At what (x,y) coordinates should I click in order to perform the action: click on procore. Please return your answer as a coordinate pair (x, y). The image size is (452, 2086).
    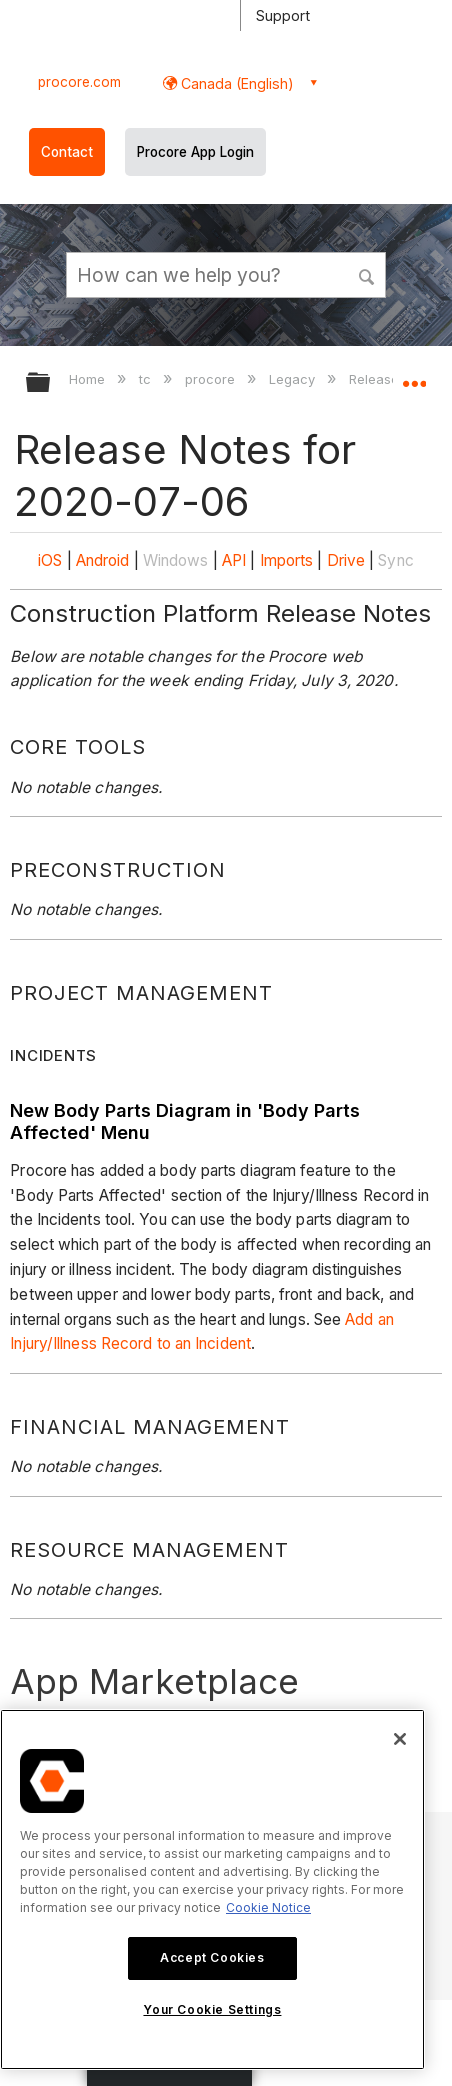
    Looking at the image, I should click on (212, 379).